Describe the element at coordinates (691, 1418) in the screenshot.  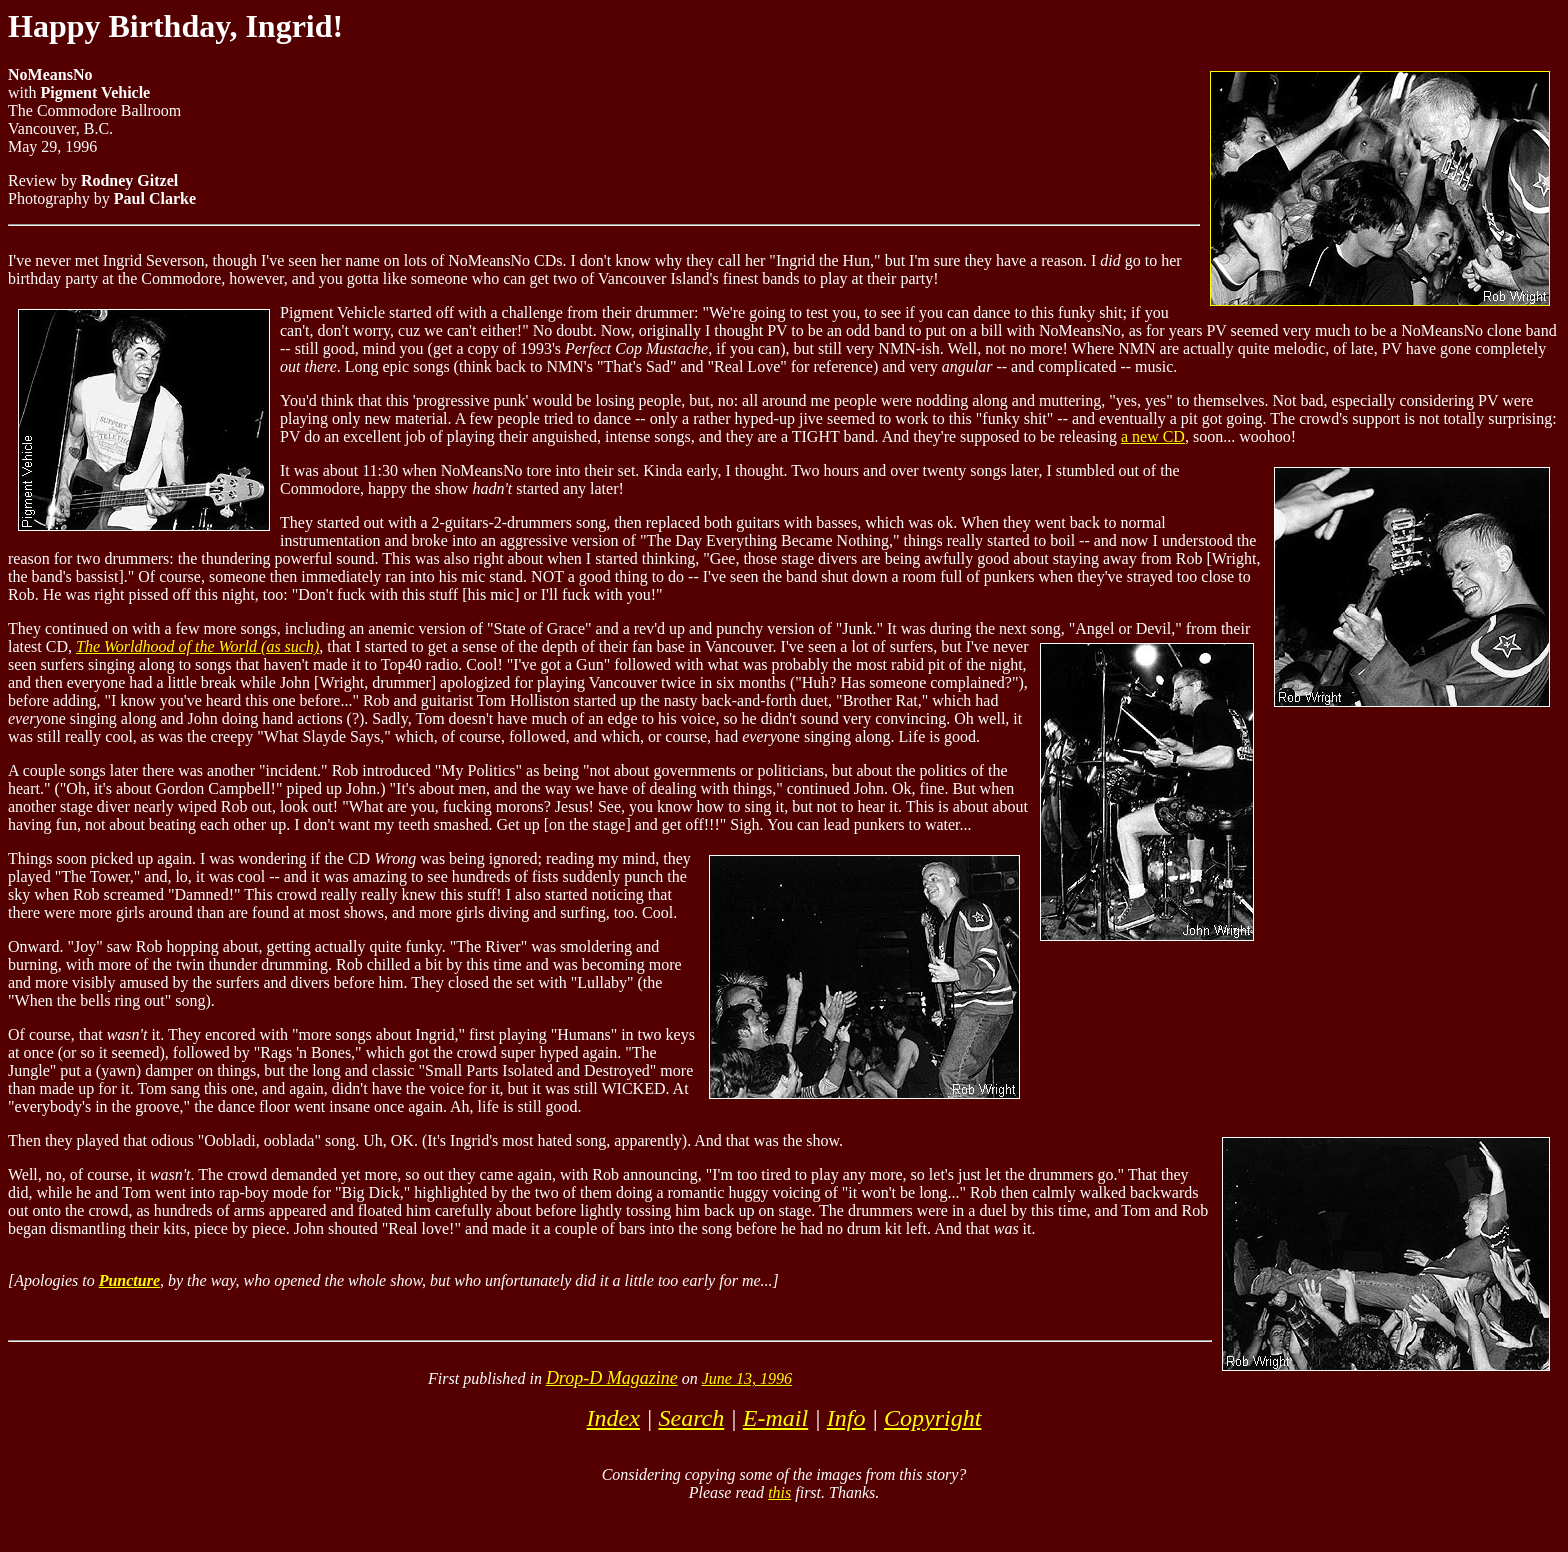
I see `Search` at that location.